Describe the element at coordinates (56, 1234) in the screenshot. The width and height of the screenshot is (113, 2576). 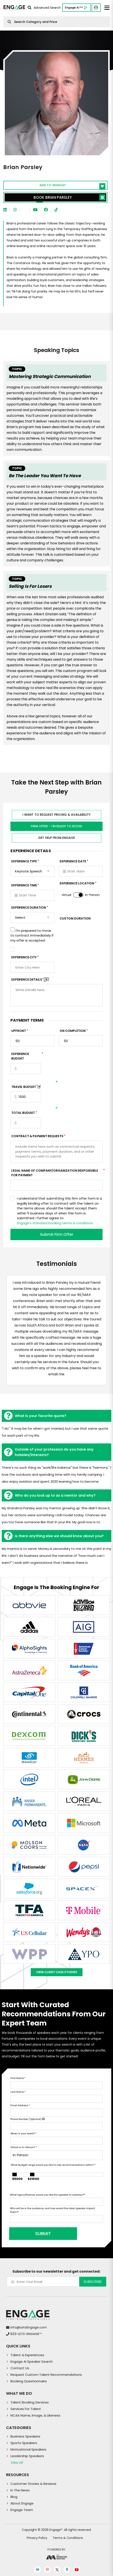
I see `Submit Firm Offer` at that location.